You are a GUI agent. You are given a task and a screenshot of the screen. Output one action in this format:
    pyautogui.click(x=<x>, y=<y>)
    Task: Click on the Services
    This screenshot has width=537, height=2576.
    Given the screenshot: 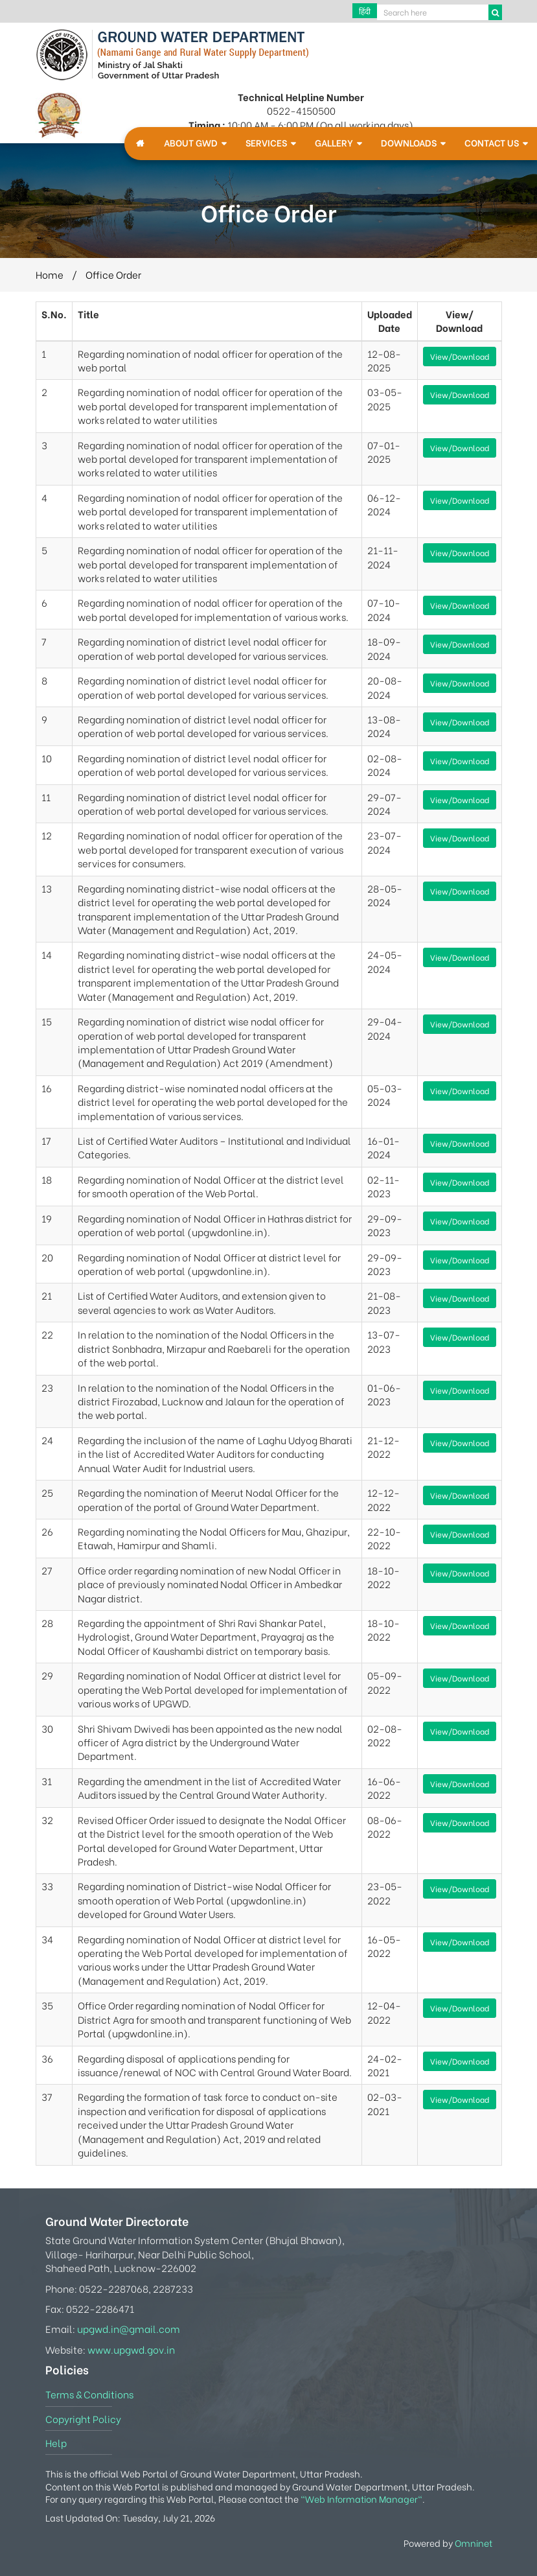 What is the action you would take?
    pyautogui.click(x=266, y=142)
    